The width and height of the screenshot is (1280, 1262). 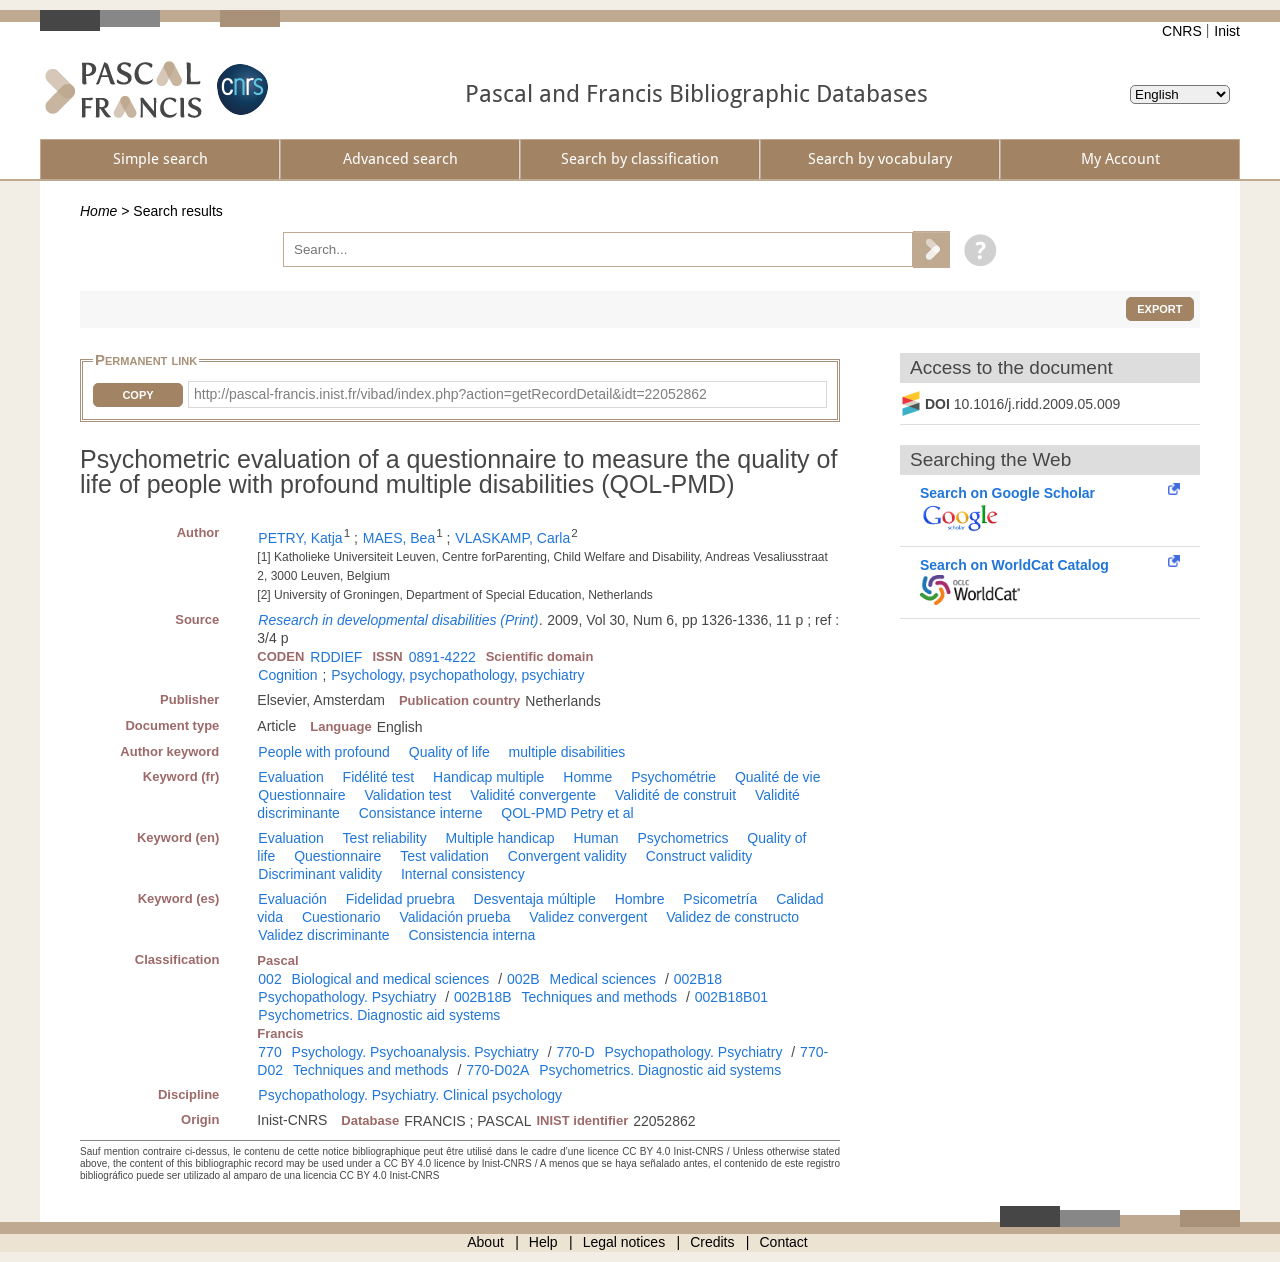 I want to click on Qualité de vie, so click(x=778, y=777).